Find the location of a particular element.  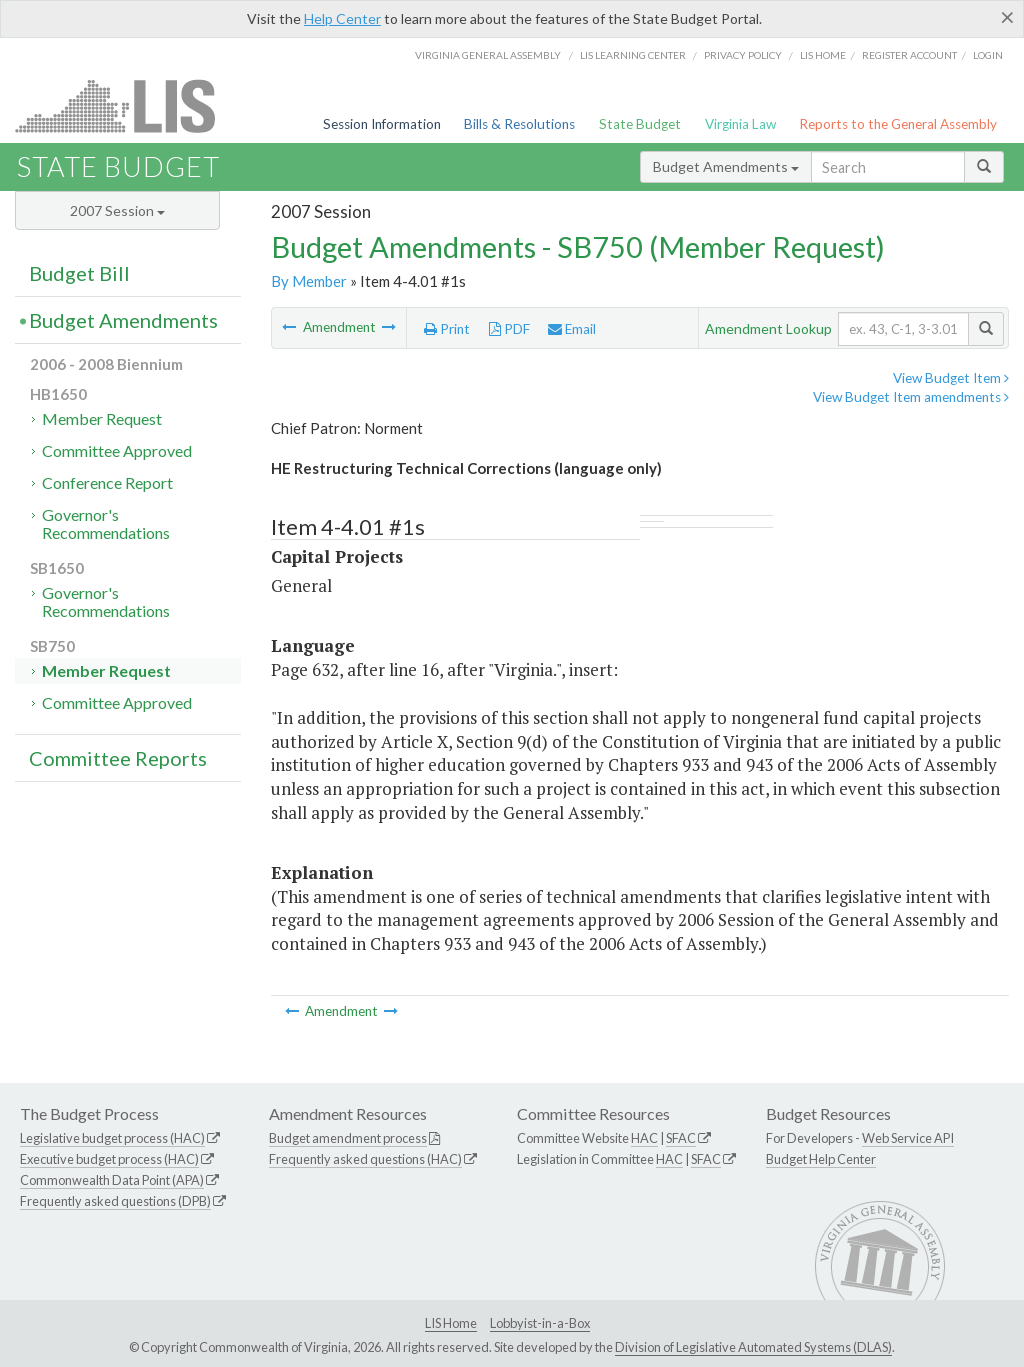

Budget Bill is located at coordinates (79, 273).